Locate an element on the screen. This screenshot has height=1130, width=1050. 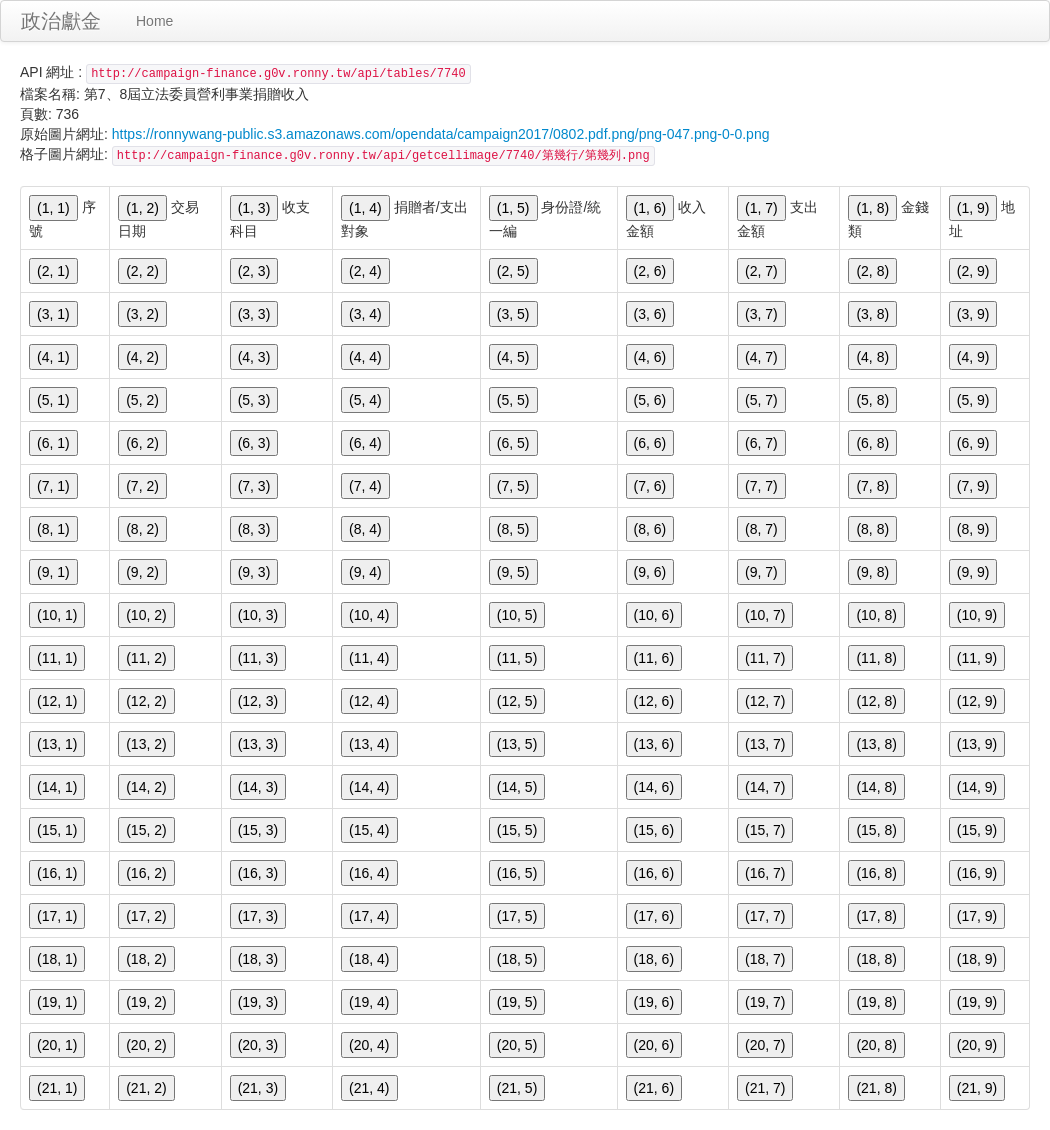
(4, 4) is located at coordinates (365, 357).